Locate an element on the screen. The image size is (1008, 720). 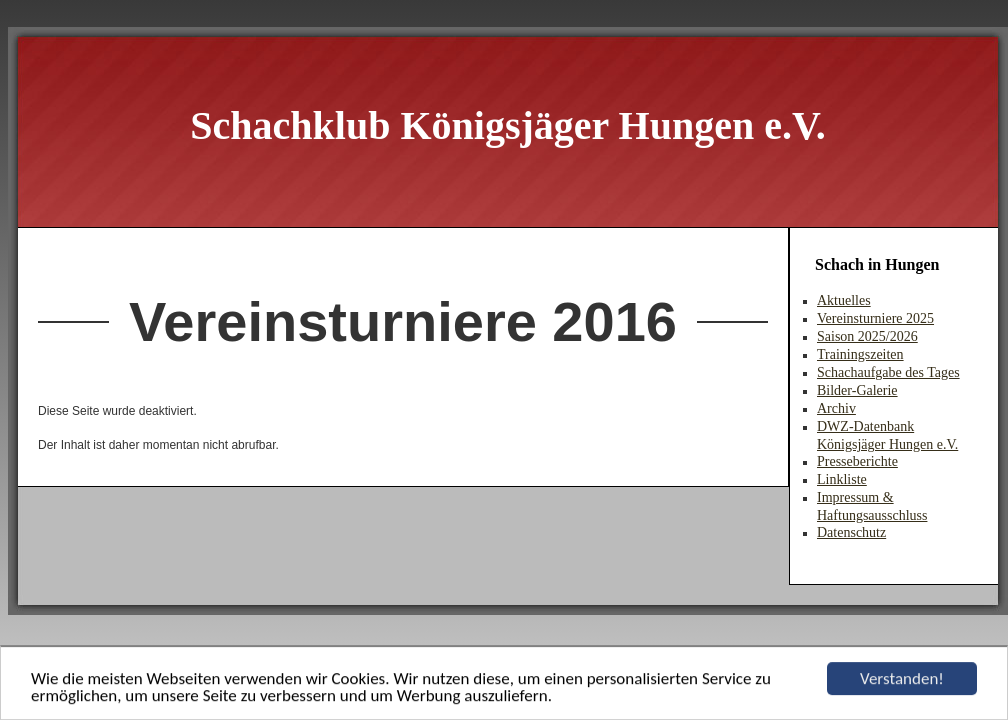
Schachaufgabe des Tages is located at coordinates (888, 372).